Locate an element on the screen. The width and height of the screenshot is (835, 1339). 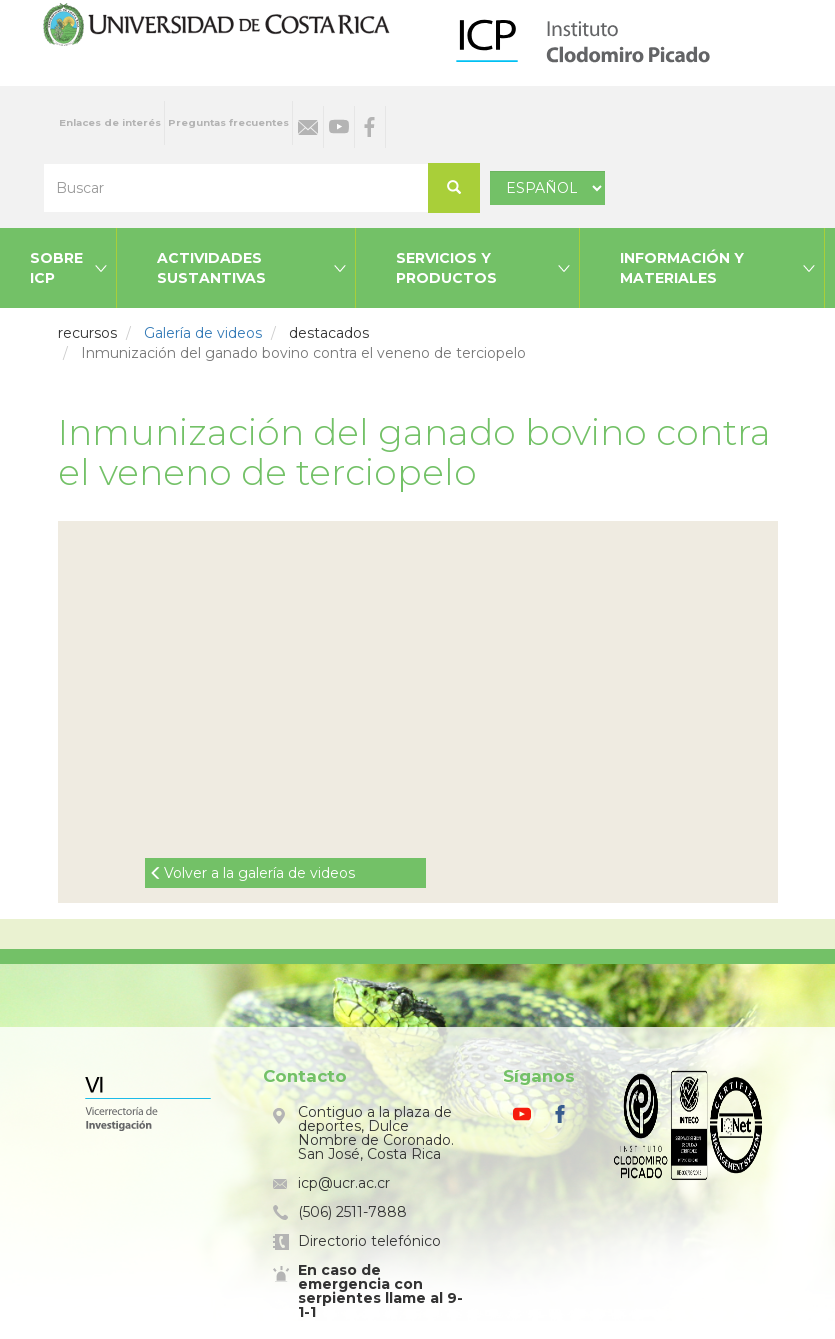
Servicios y productos is located at coordinates (446, 268).